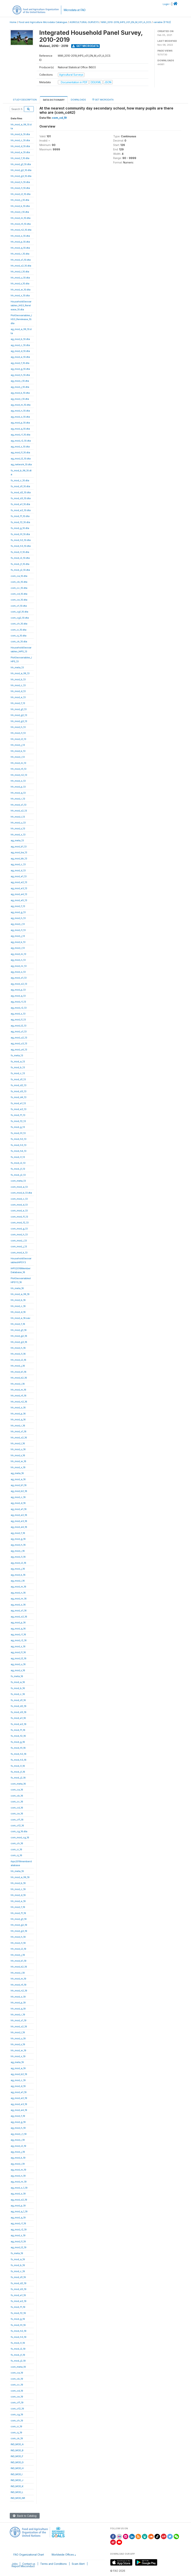 This screenshot has width=191, height=2576. I want to click on fs_mod_d3_16, so click(18, 1712).